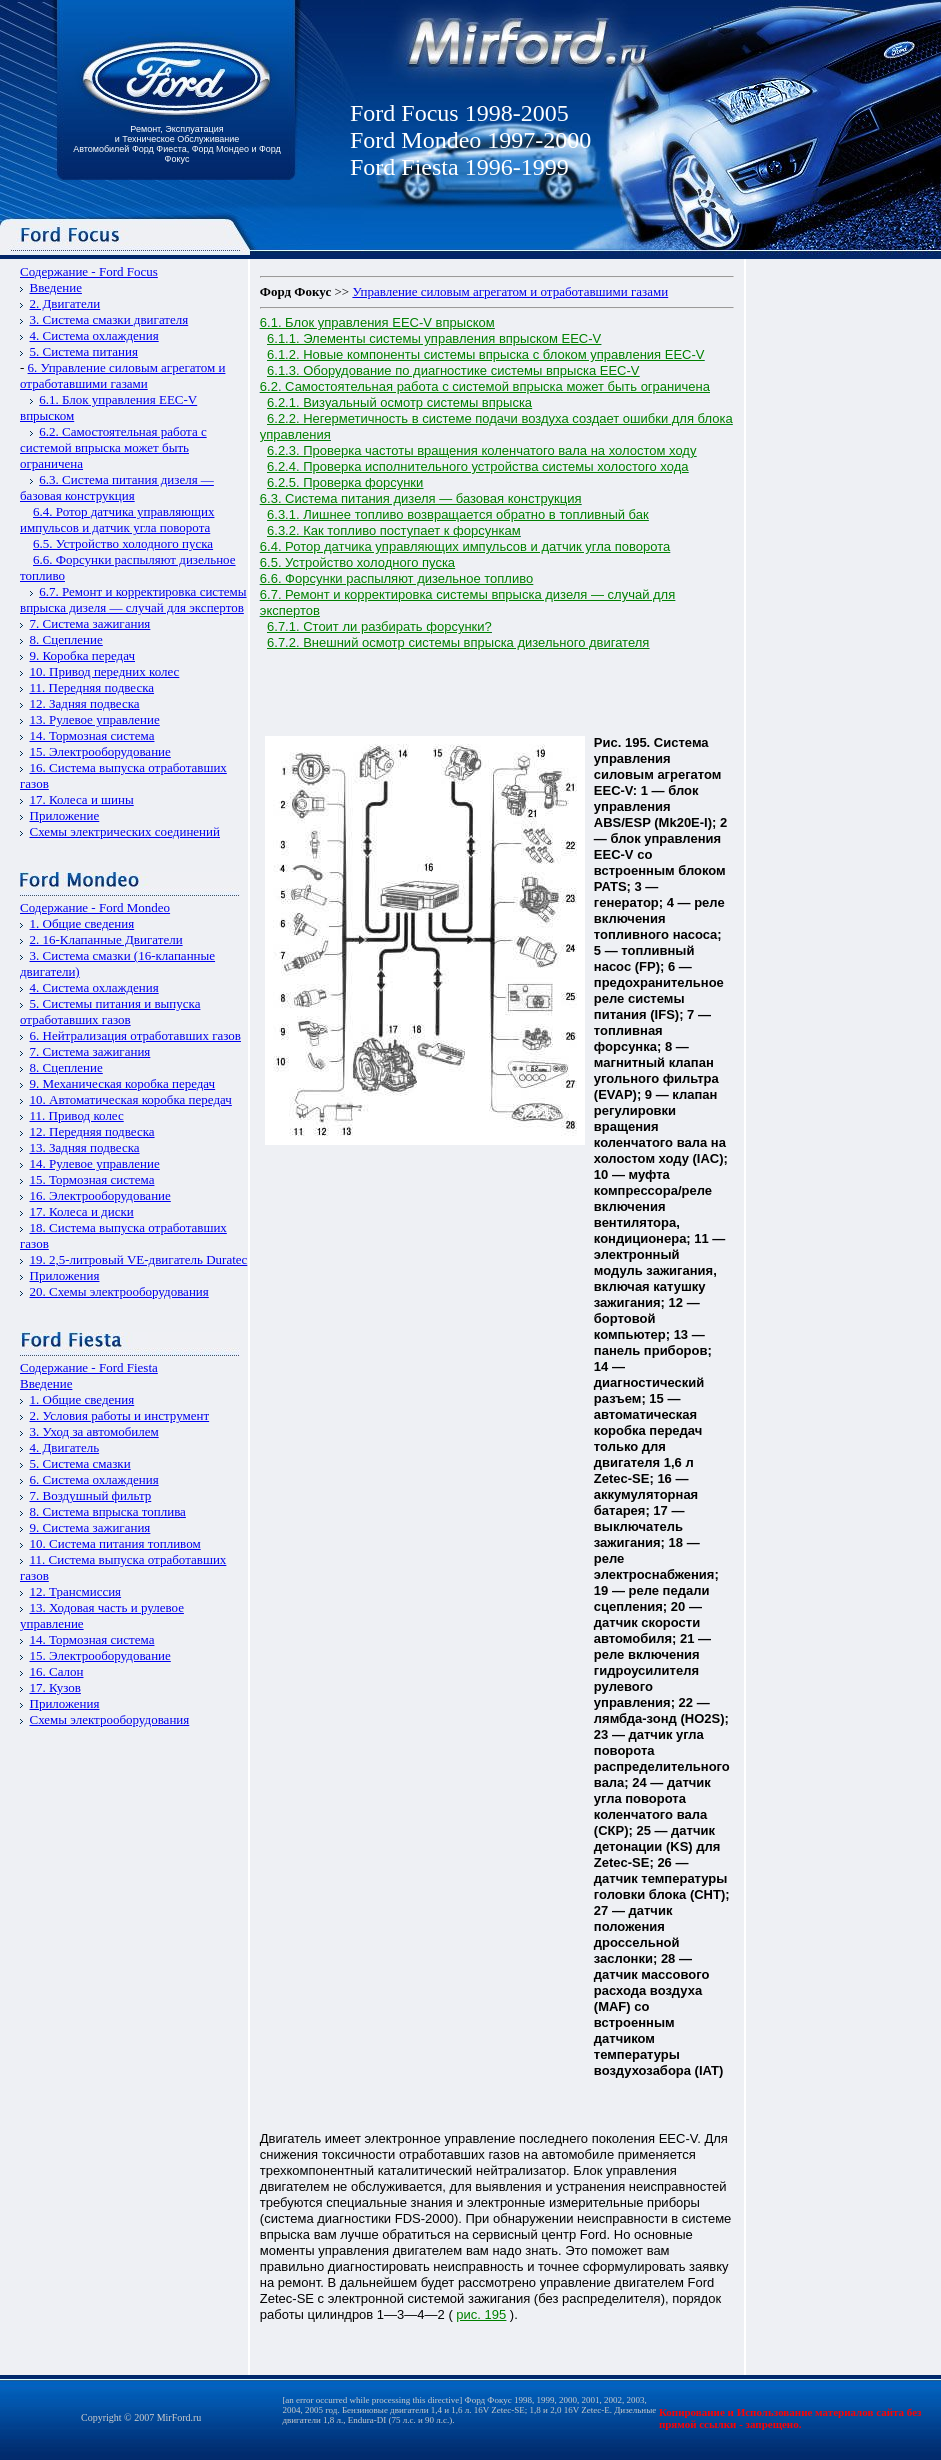 This screenshot has height=2460, width=941. What do you see at coordinates (139, 1259) in the screenshot?
I see `19. 2,5-литровый VЕ-двигатель Duratec` at bounding box center [139, 1259].